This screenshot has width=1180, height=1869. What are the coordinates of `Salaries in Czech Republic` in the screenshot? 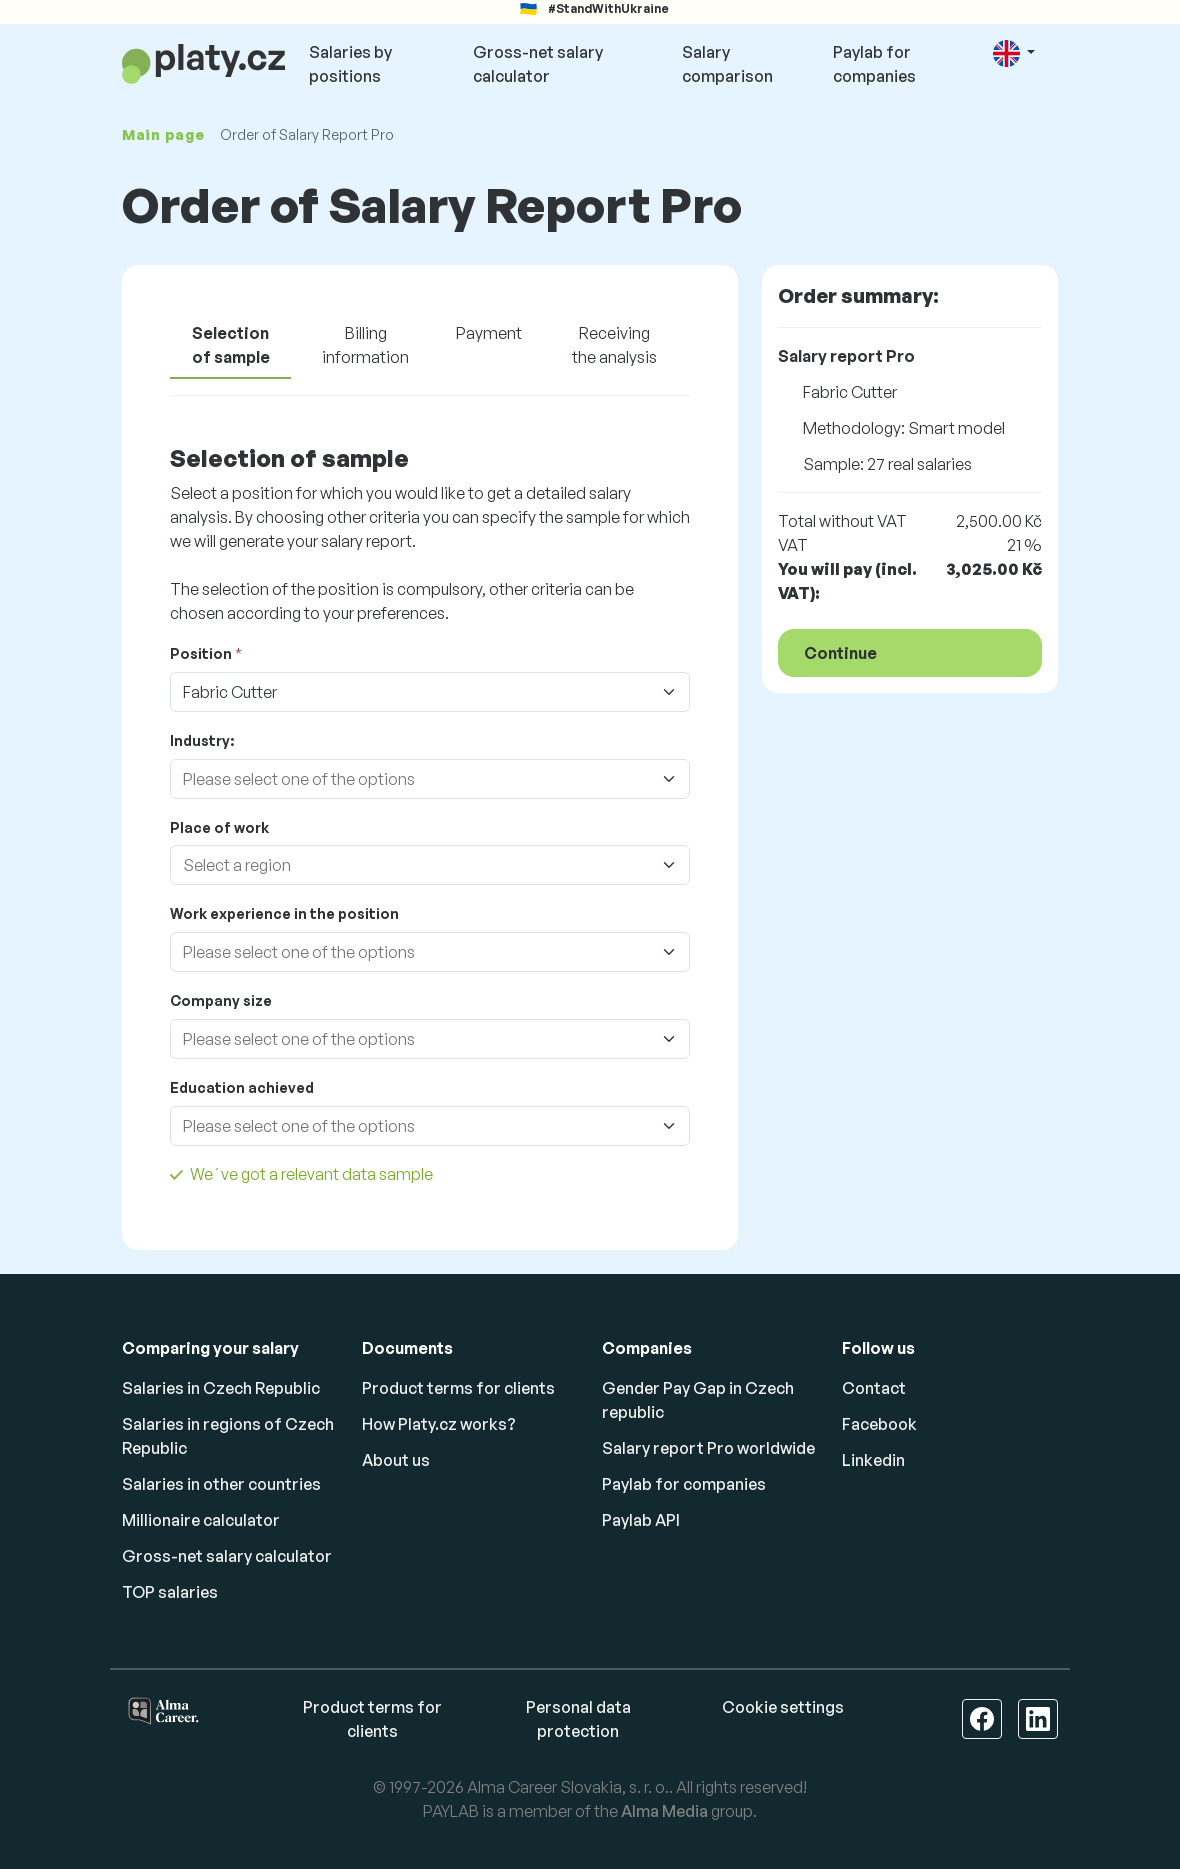 It's located at (221, 1388).